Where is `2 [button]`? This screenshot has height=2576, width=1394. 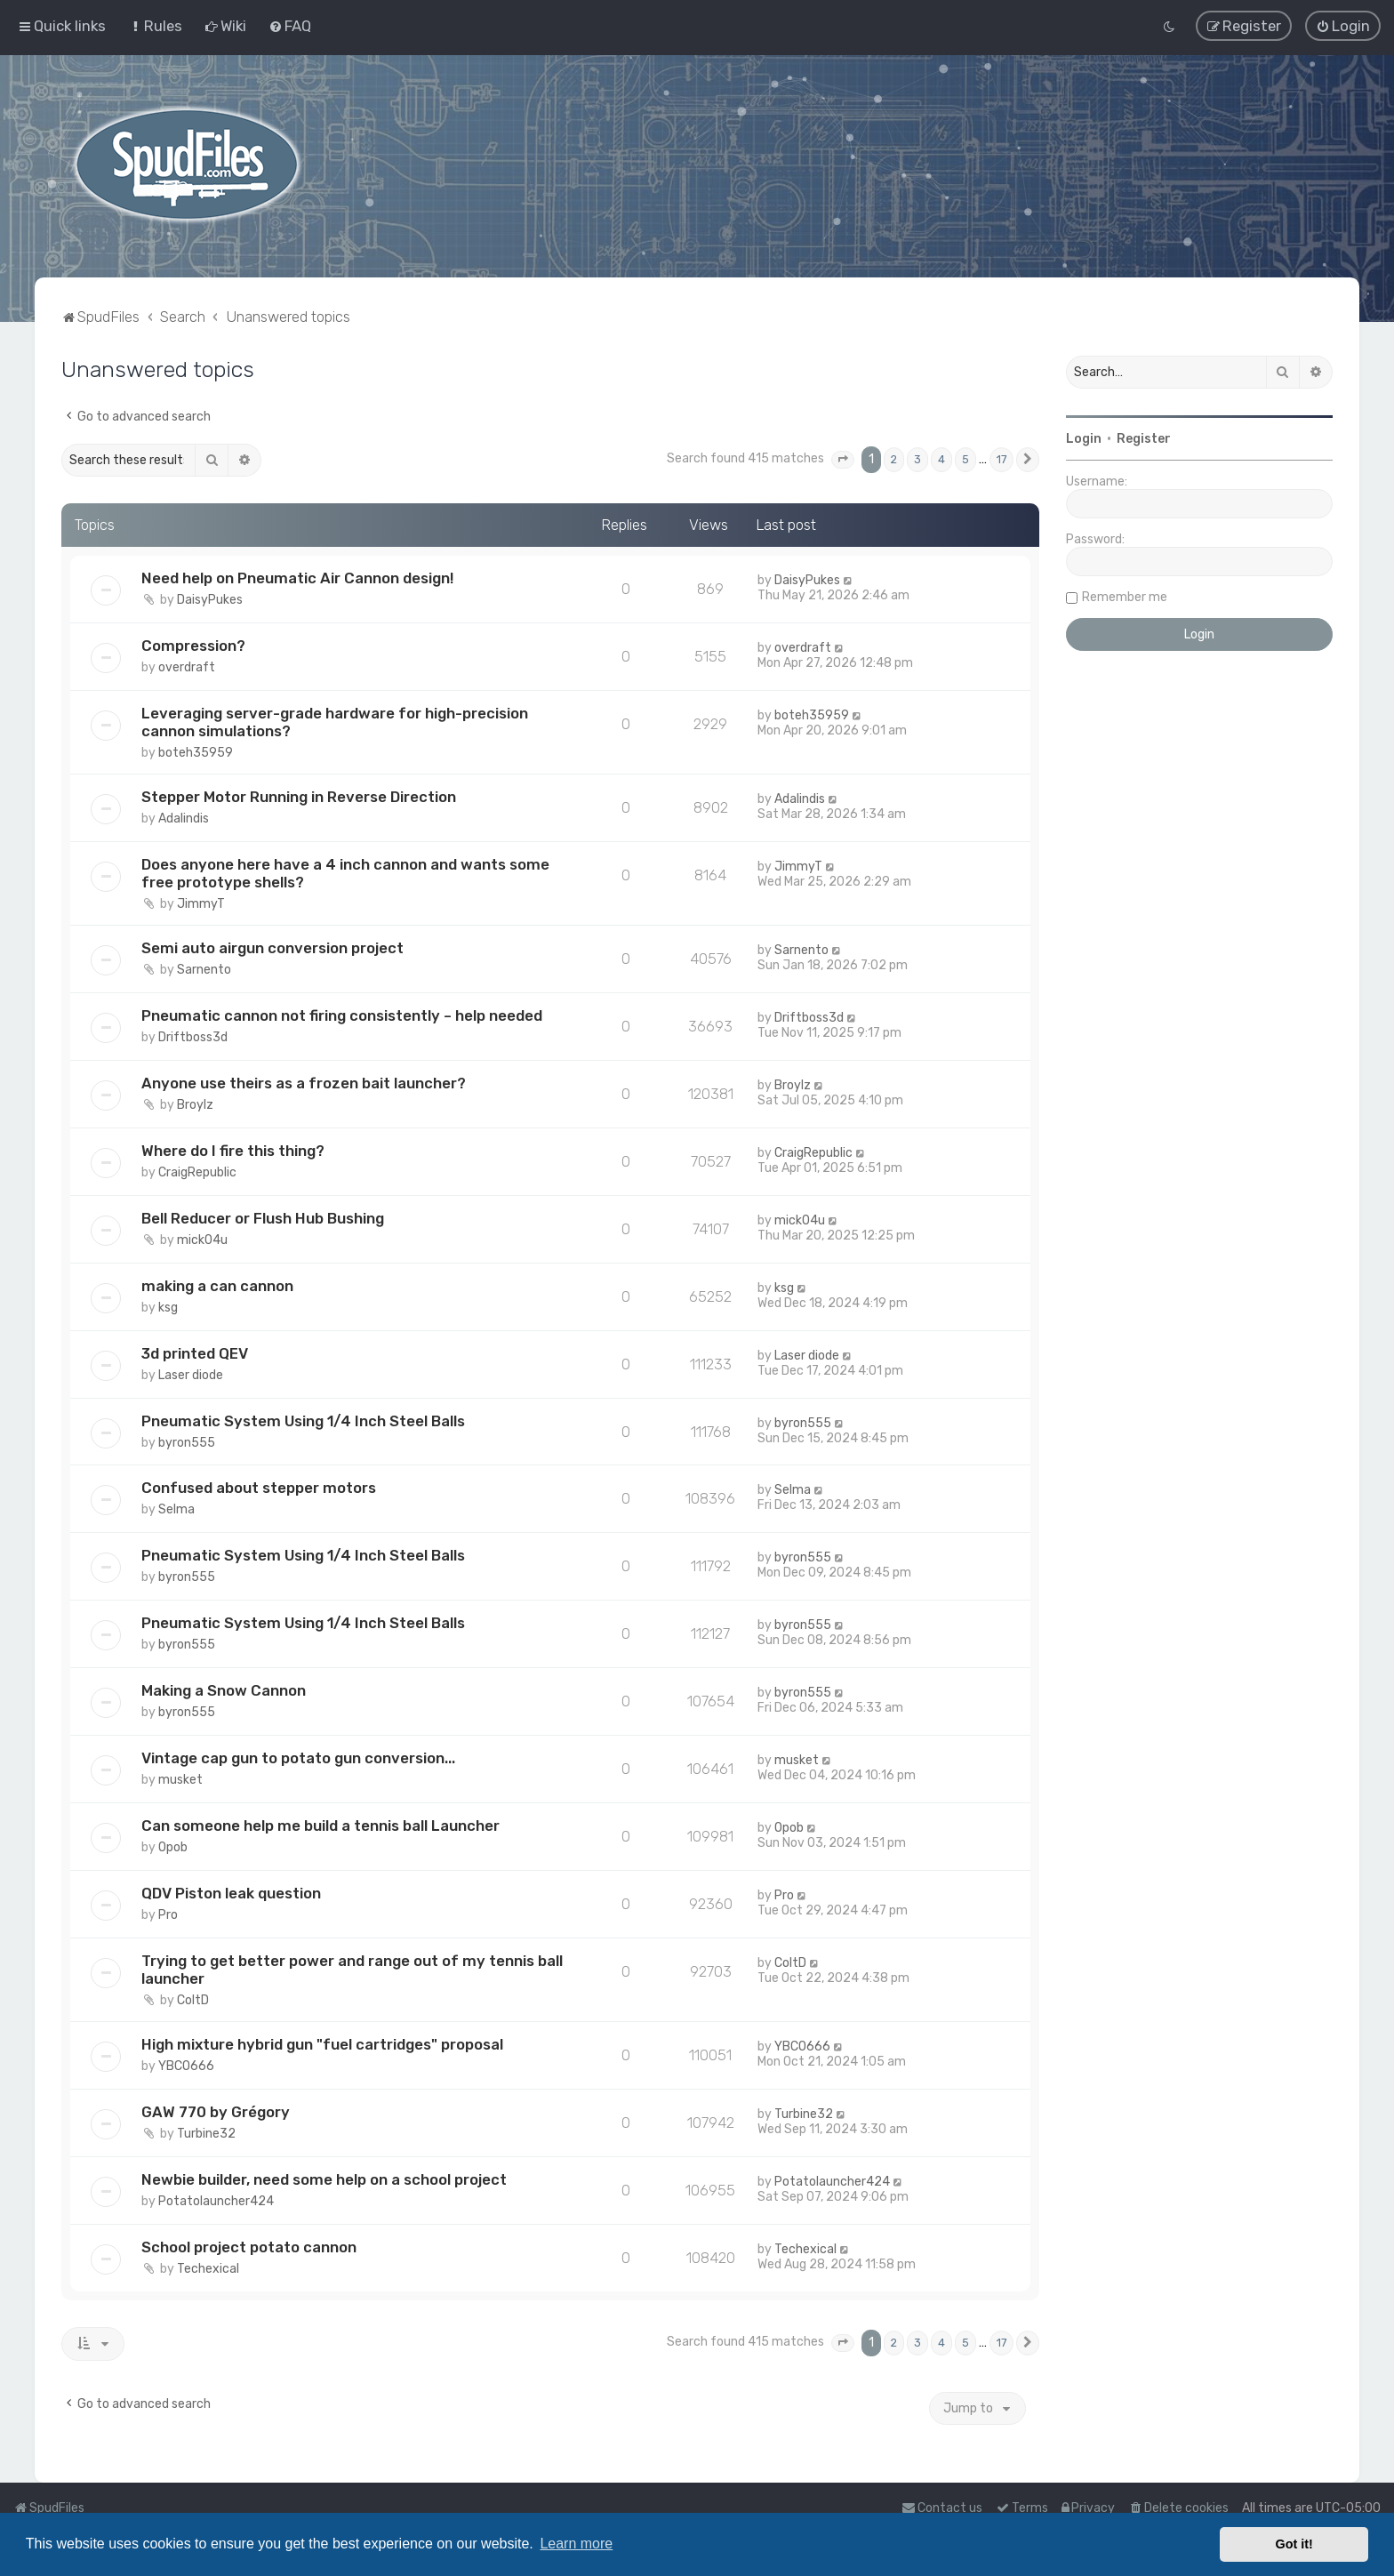
2 [button] is located at coordinates (894, 459).